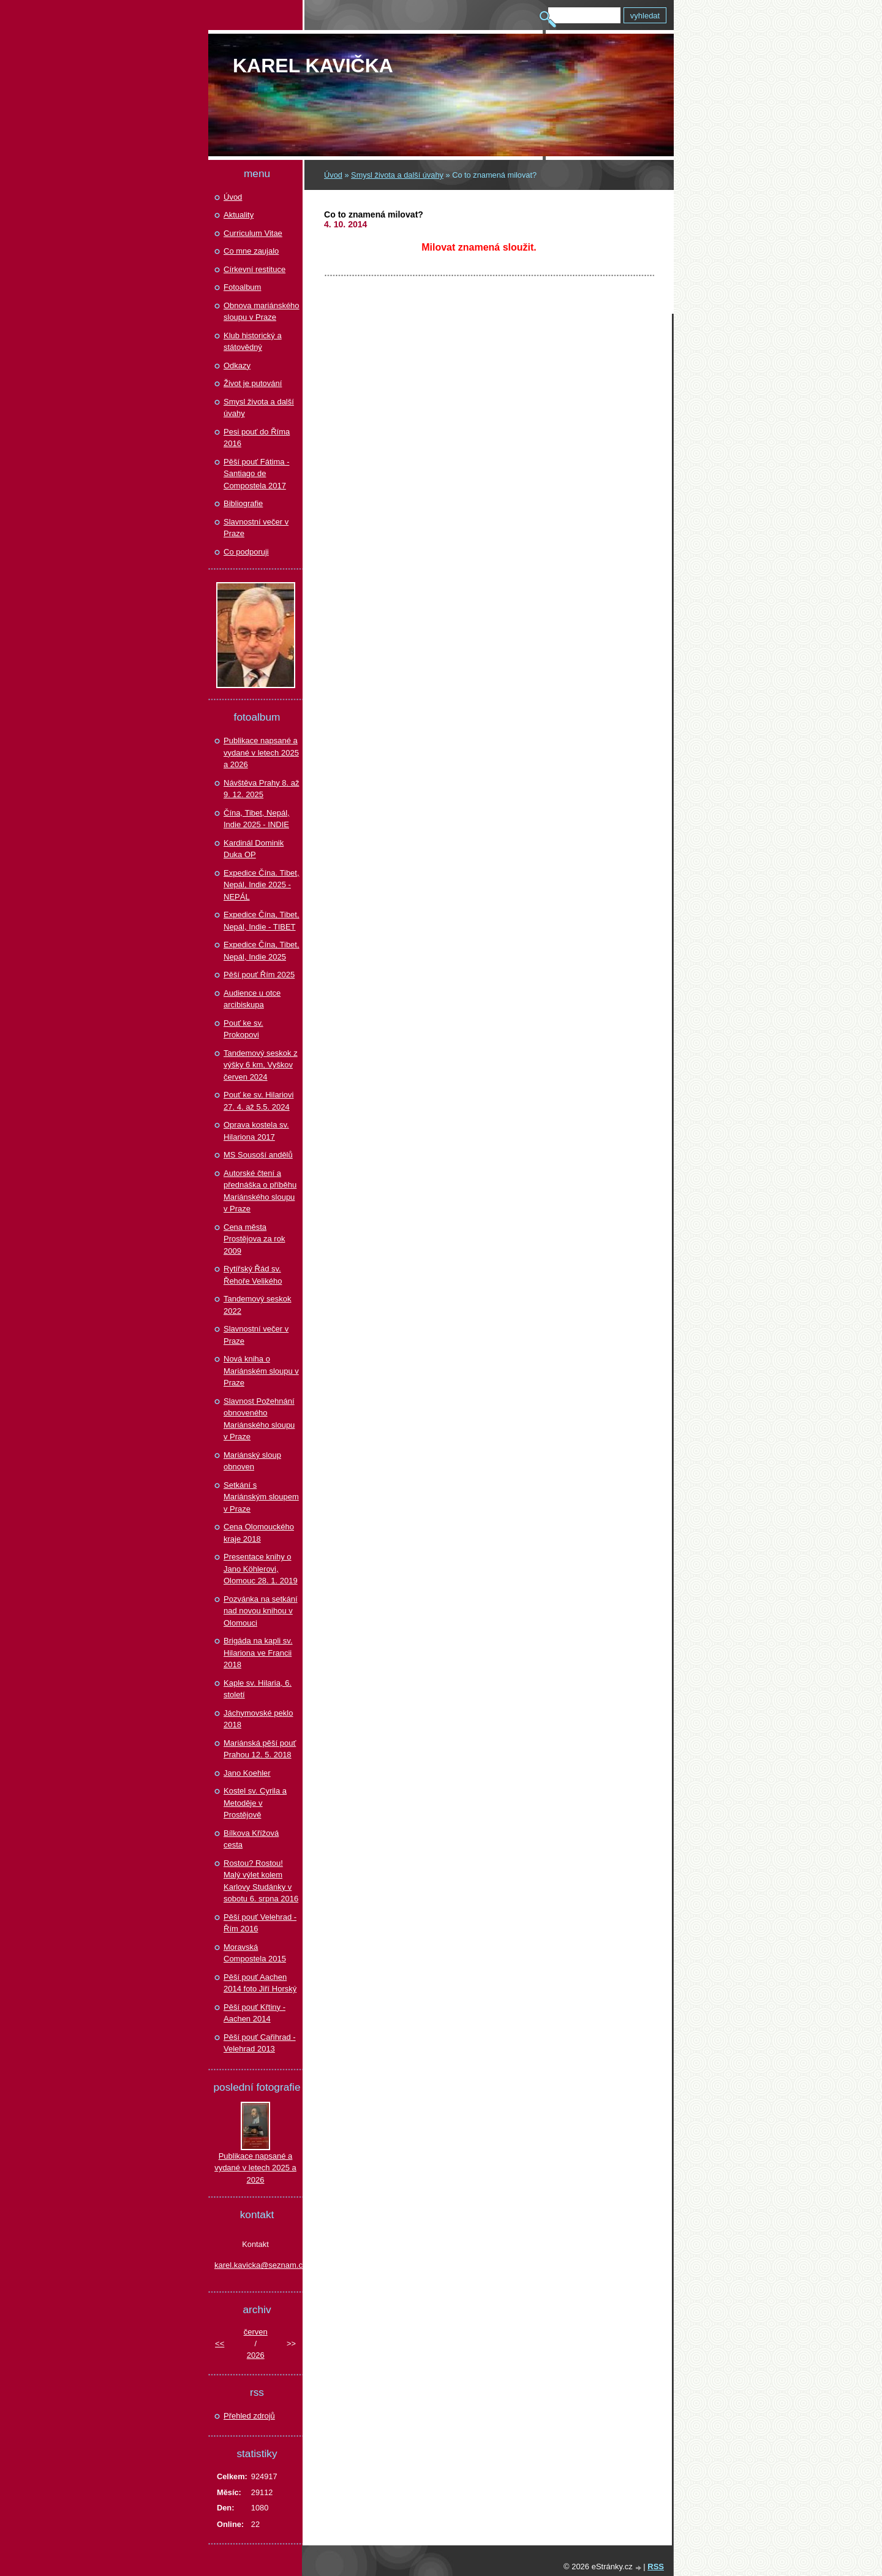  I want to click on Kostel sv. Cyrila a Metoděje v Prostějově, so click(255, 1802).